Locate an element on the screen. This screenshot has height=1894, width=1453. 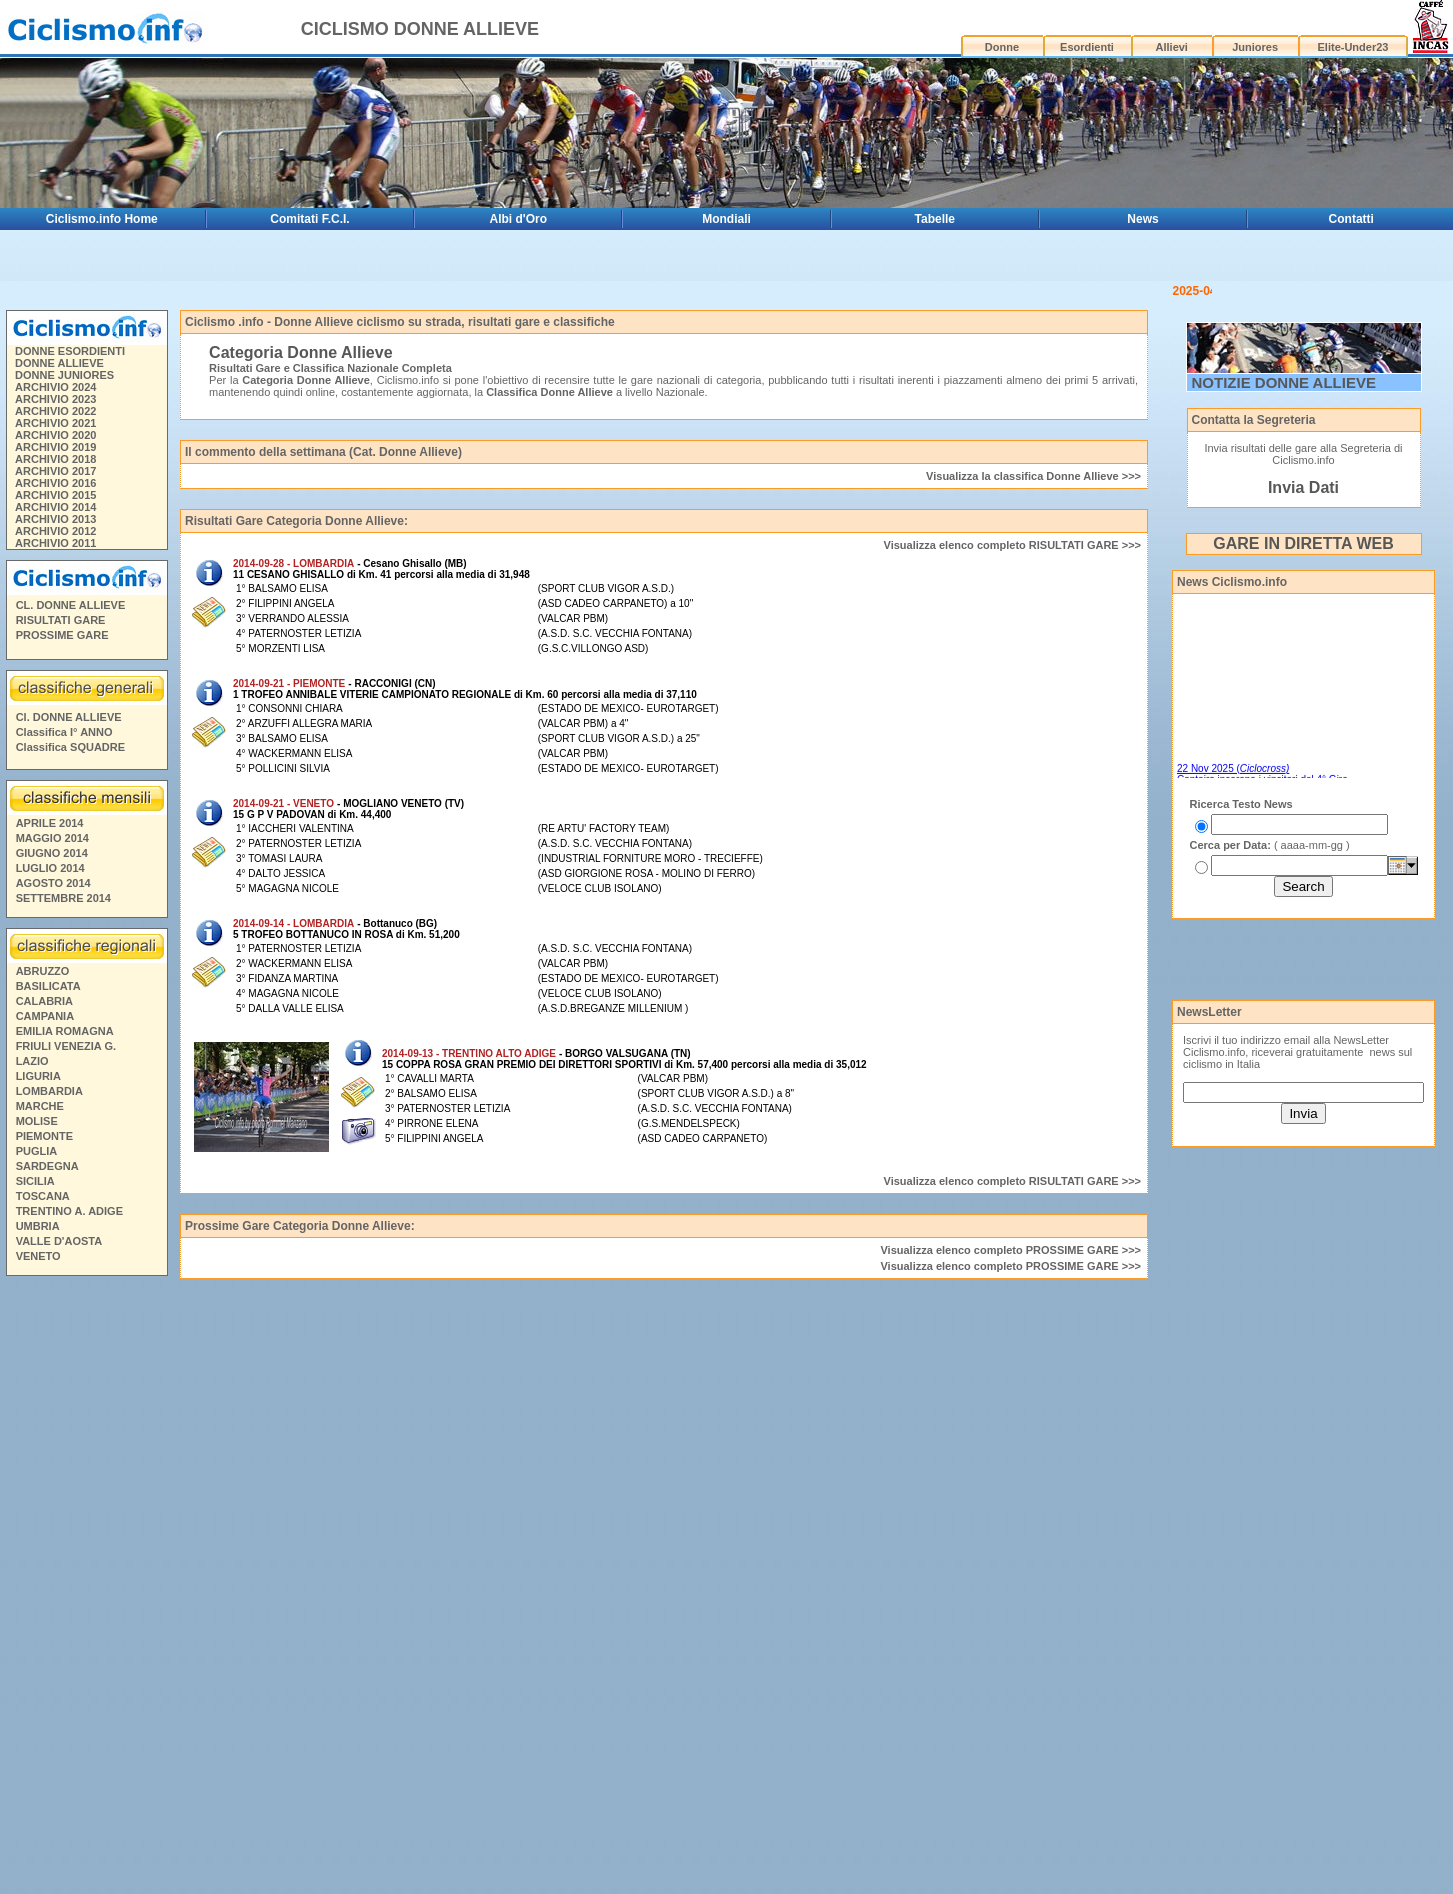
TOSCANA is located at coordinates (43, 1145).